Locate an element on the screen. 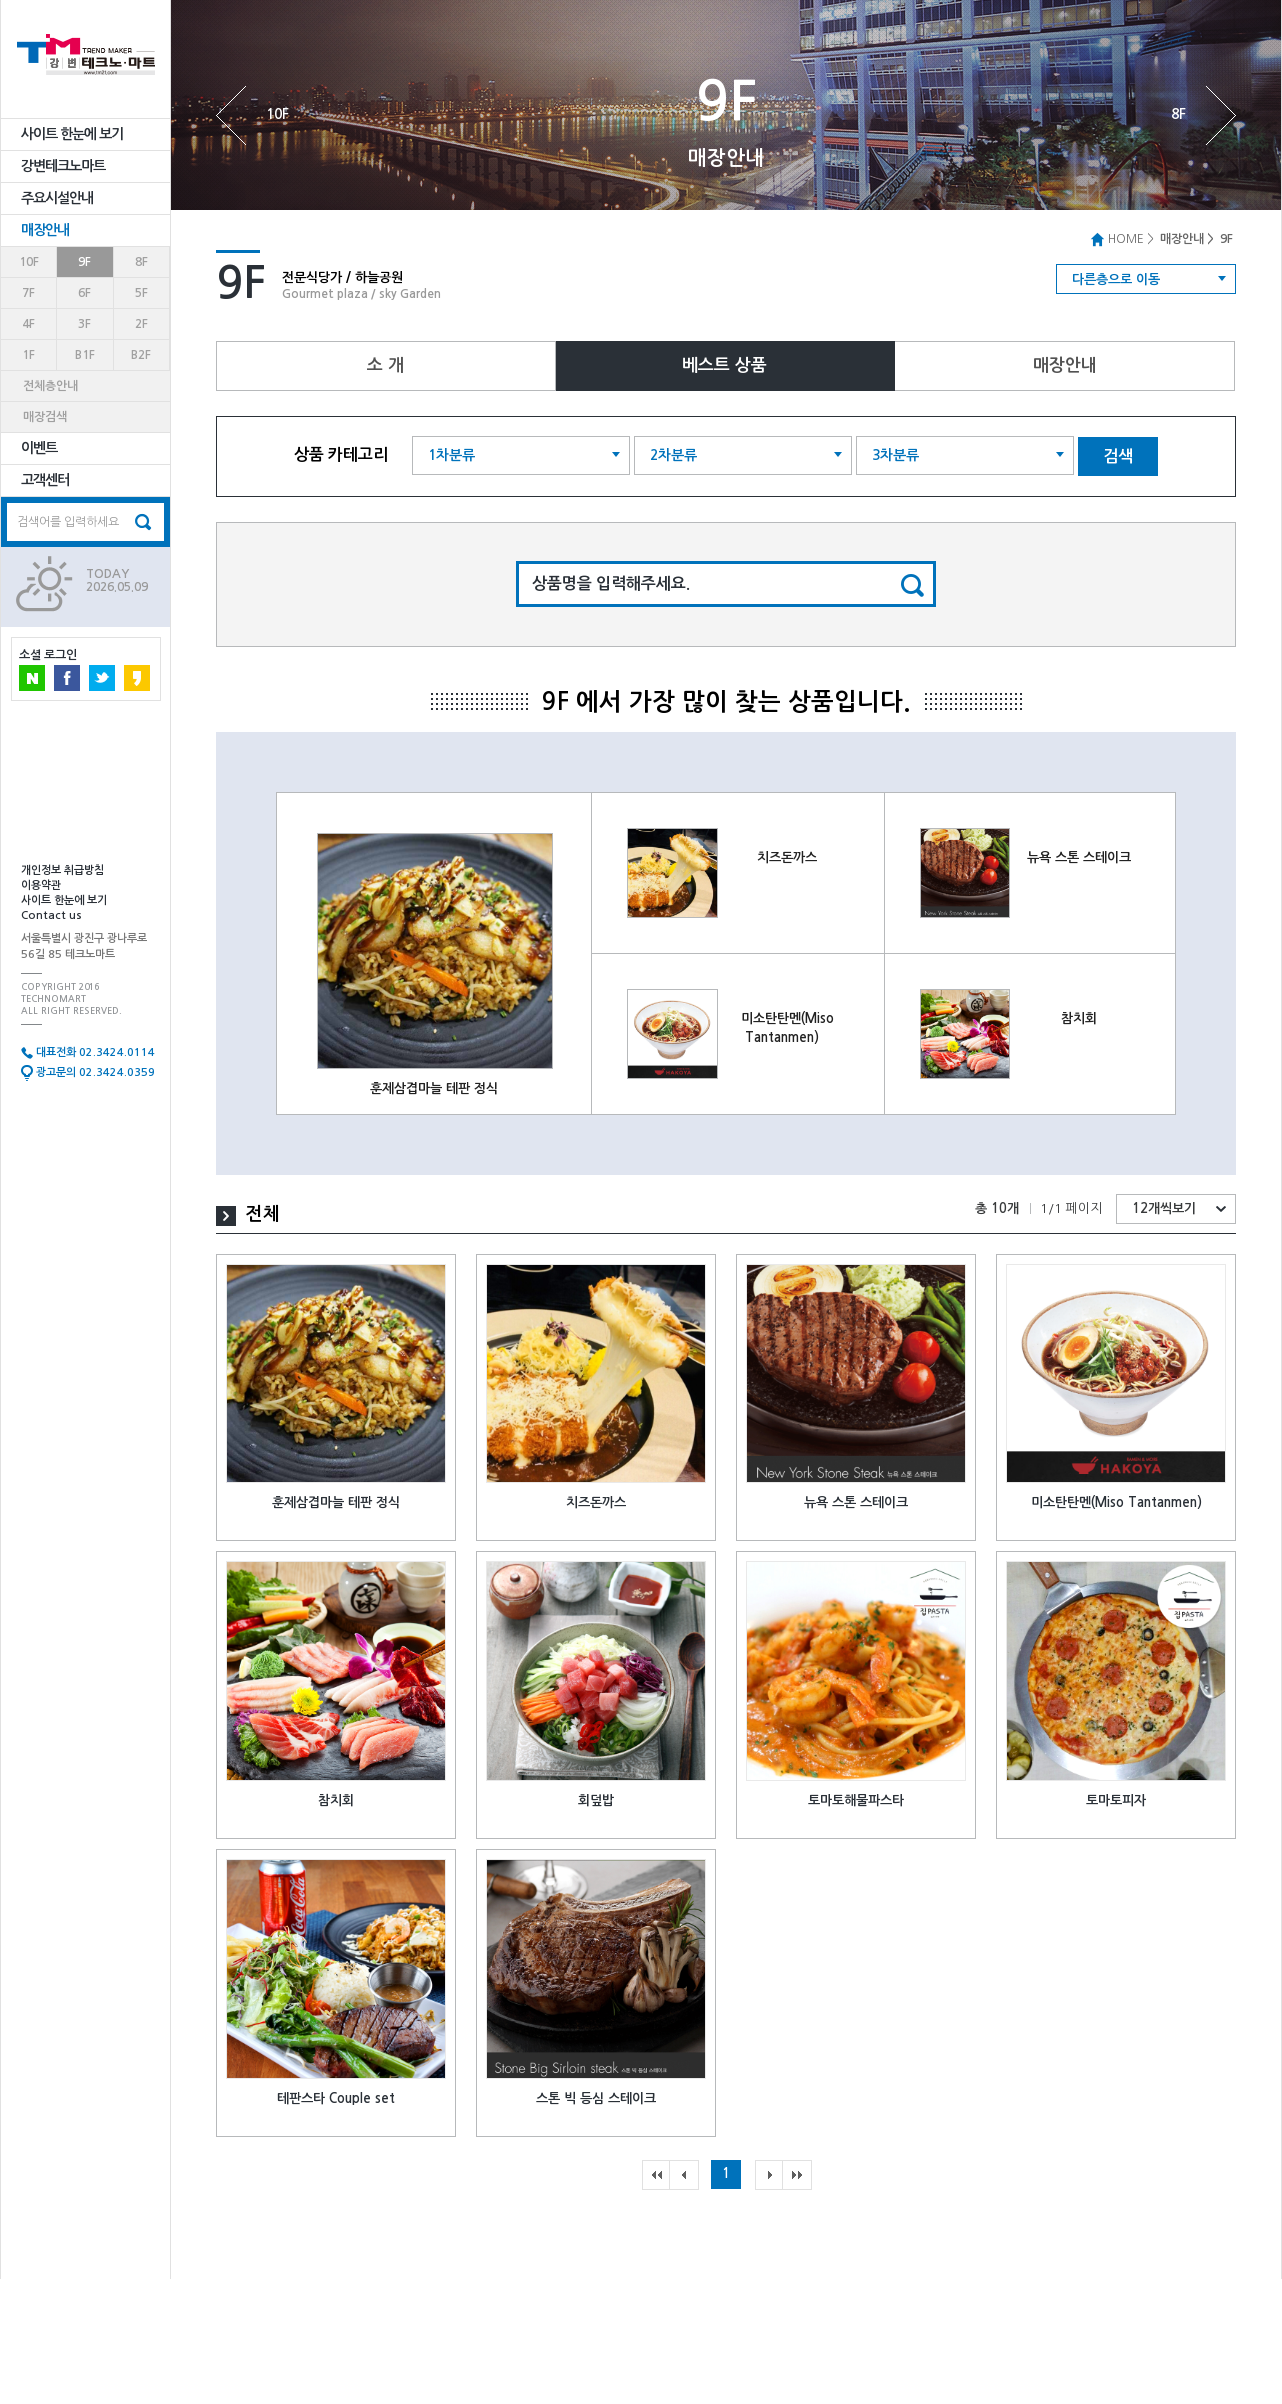 The height and width of the screenshot is (2404, 1282). 이용약관 is located at coordinates (41, 885).